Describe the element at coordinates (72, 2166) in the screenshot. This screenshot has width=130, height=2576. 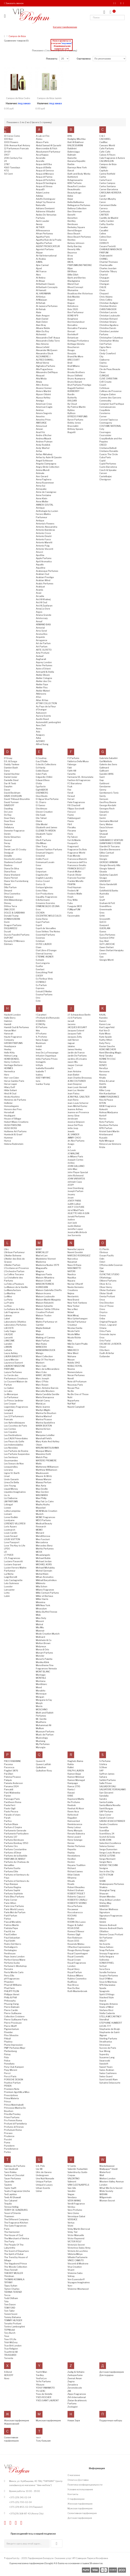
I see `V Canto` at that location.